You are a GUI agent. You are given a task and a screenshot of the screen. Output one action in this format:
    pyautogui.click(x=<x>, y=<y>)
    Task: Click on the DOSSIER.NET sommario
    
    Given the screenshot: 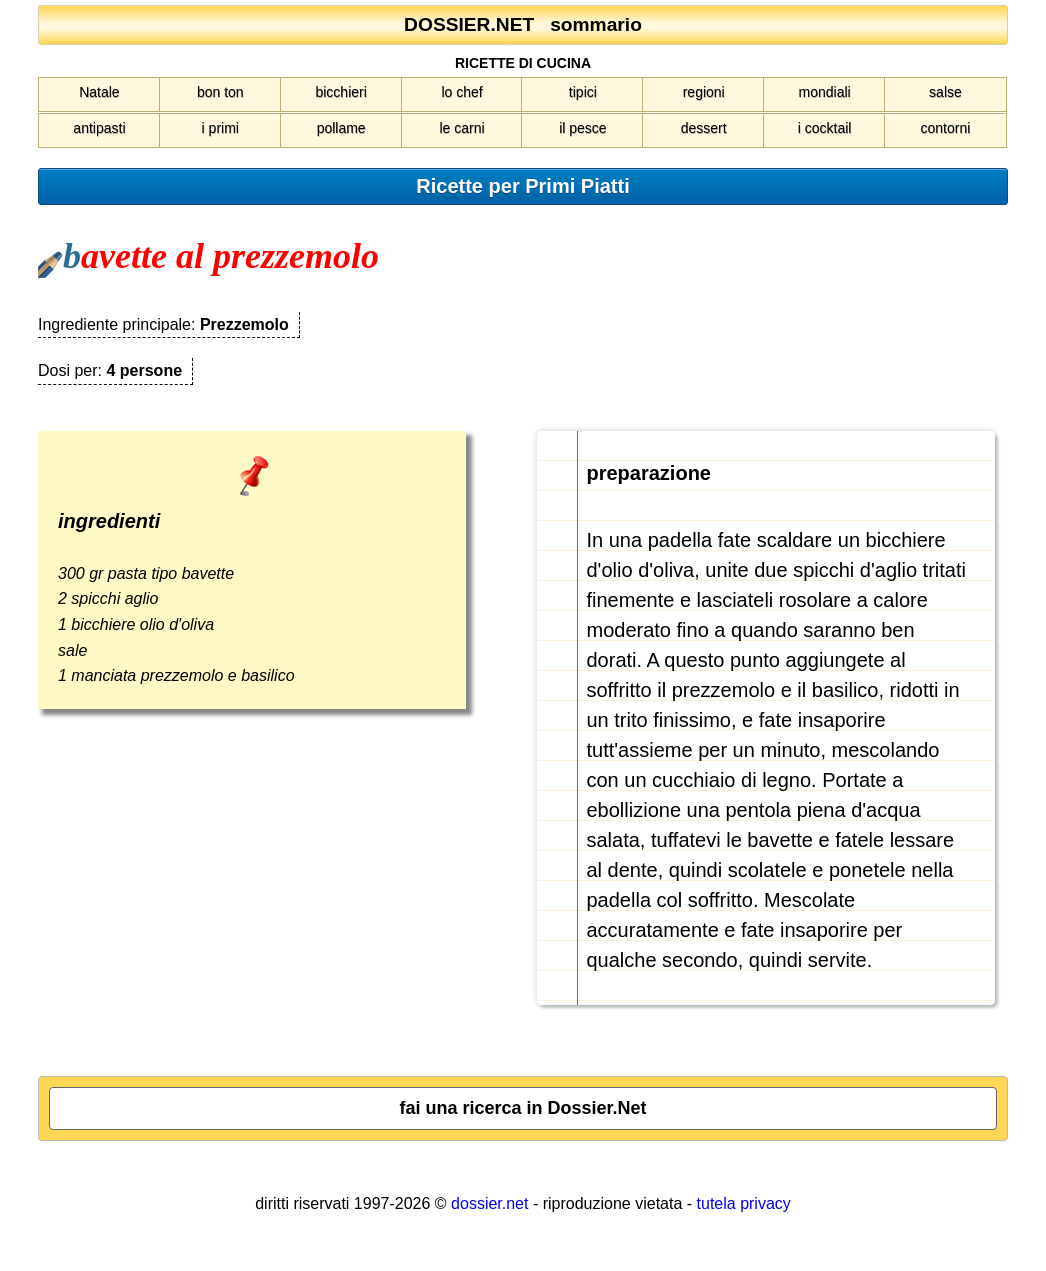 What is the action you would take?
    pyautogui.click(x=523, y=24)
    